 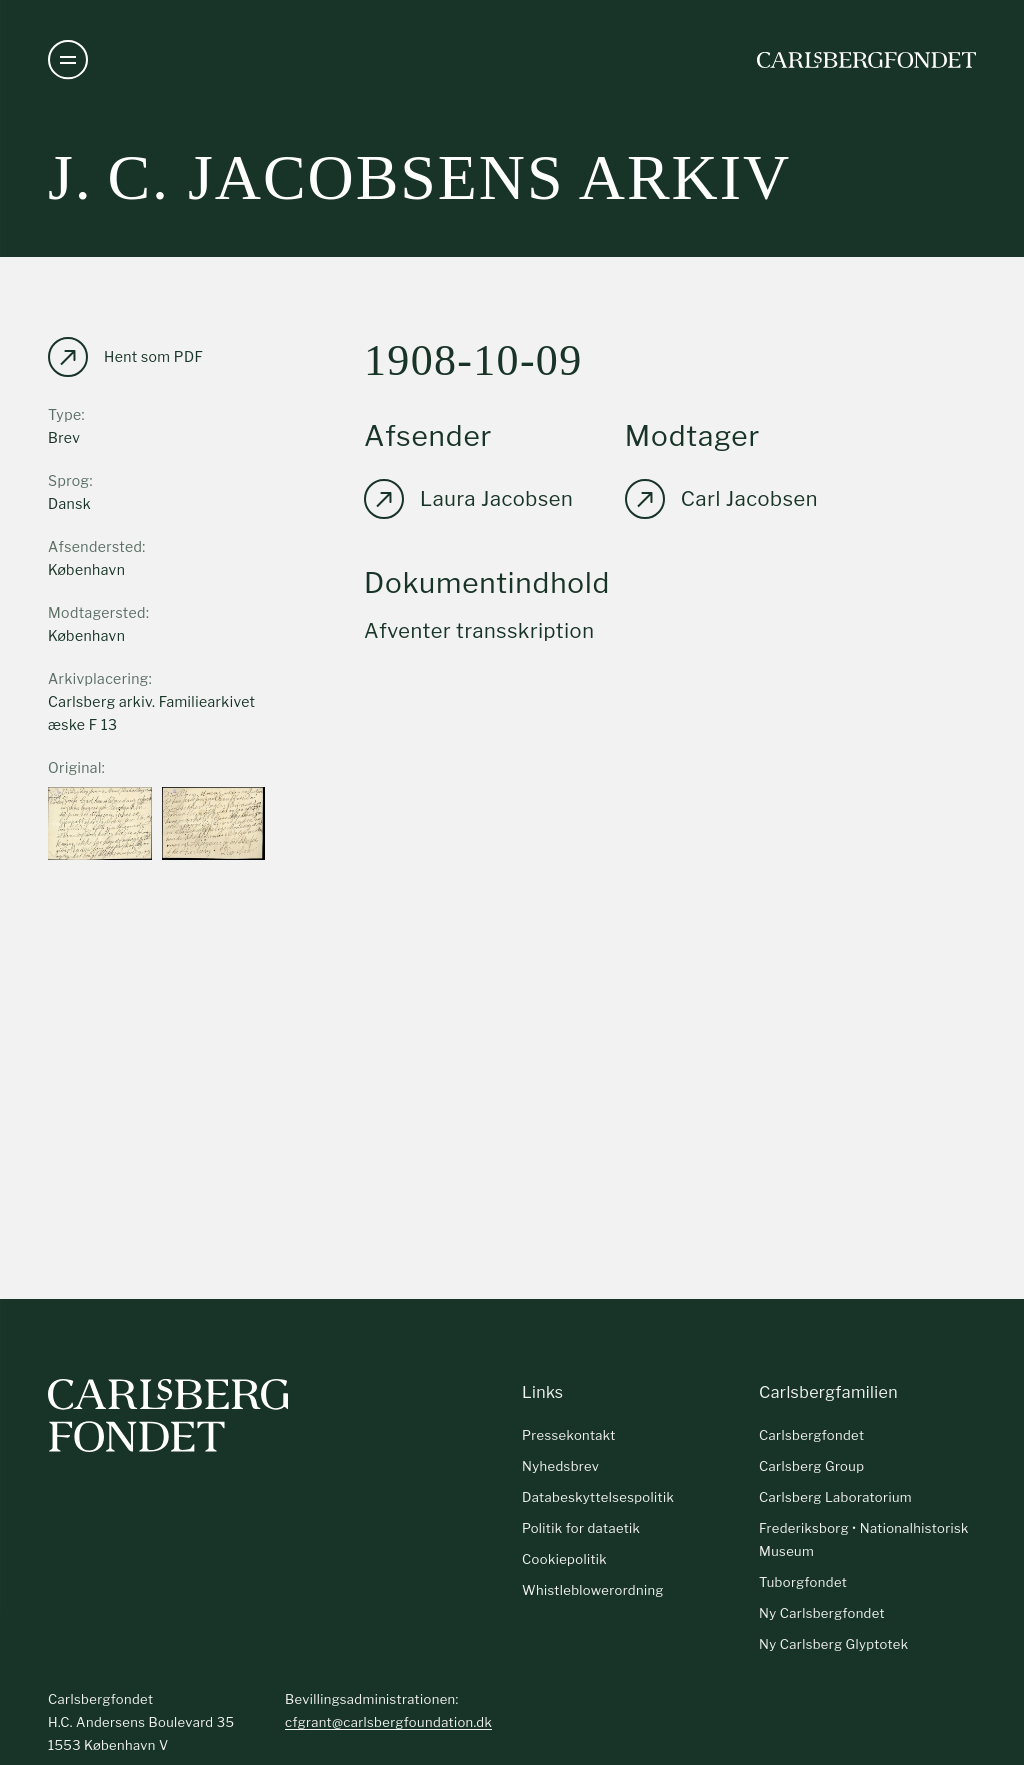 I want to click on Type, so click(x=65, y=414).